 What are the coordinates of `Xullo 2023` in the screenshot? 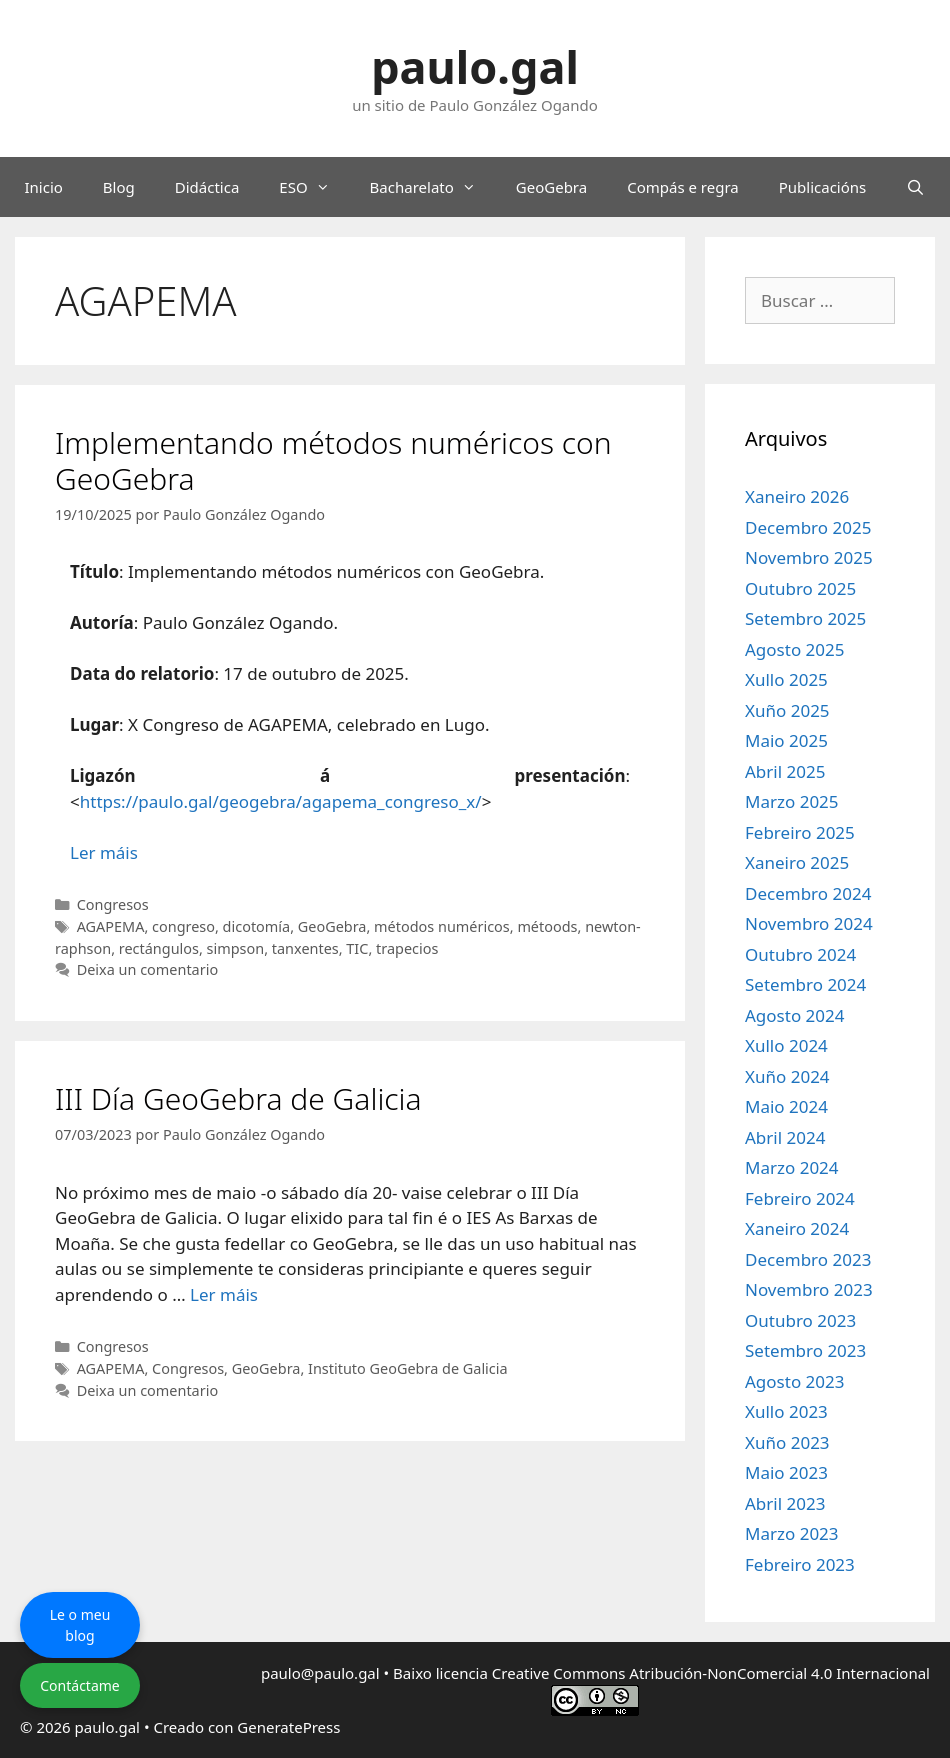 It's located at (786, 1411).